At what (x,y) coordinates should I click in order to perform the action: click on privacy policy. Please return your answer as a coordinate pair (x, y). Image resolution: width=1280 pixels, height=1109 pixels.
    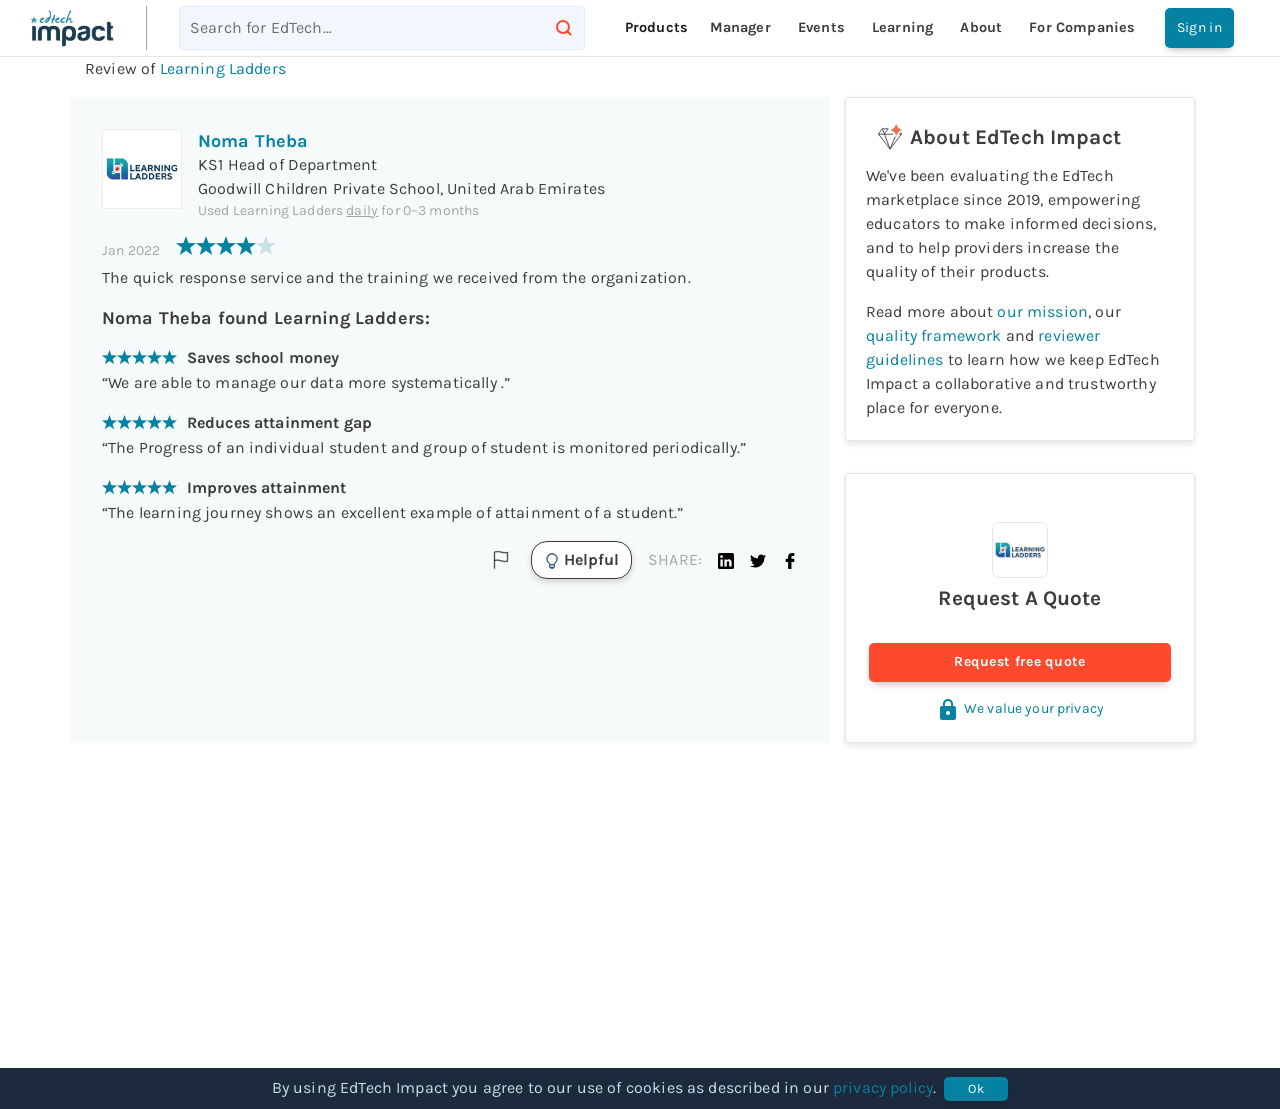
    Looking at the image, I should click on (883, 1087).